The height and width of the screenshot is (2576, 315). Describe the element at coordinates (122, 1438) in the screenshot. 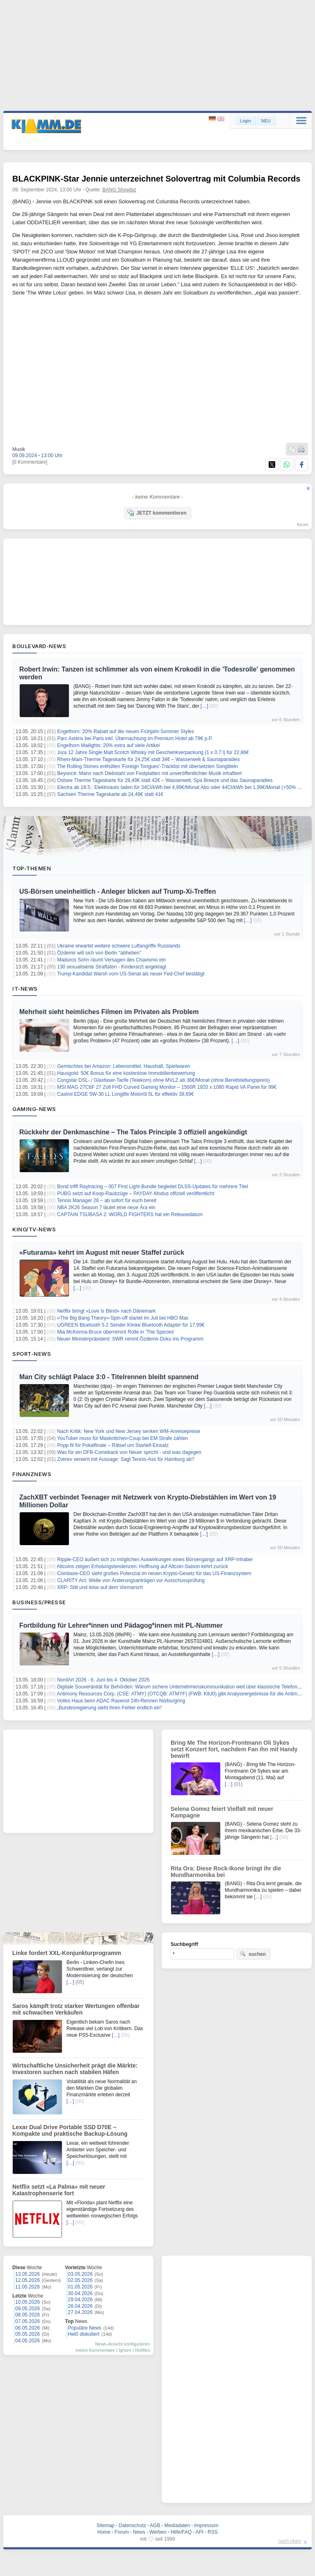

I see `YouTuber muss für Maskottchen-Coup bei EM Strafe zahlen` at that location.